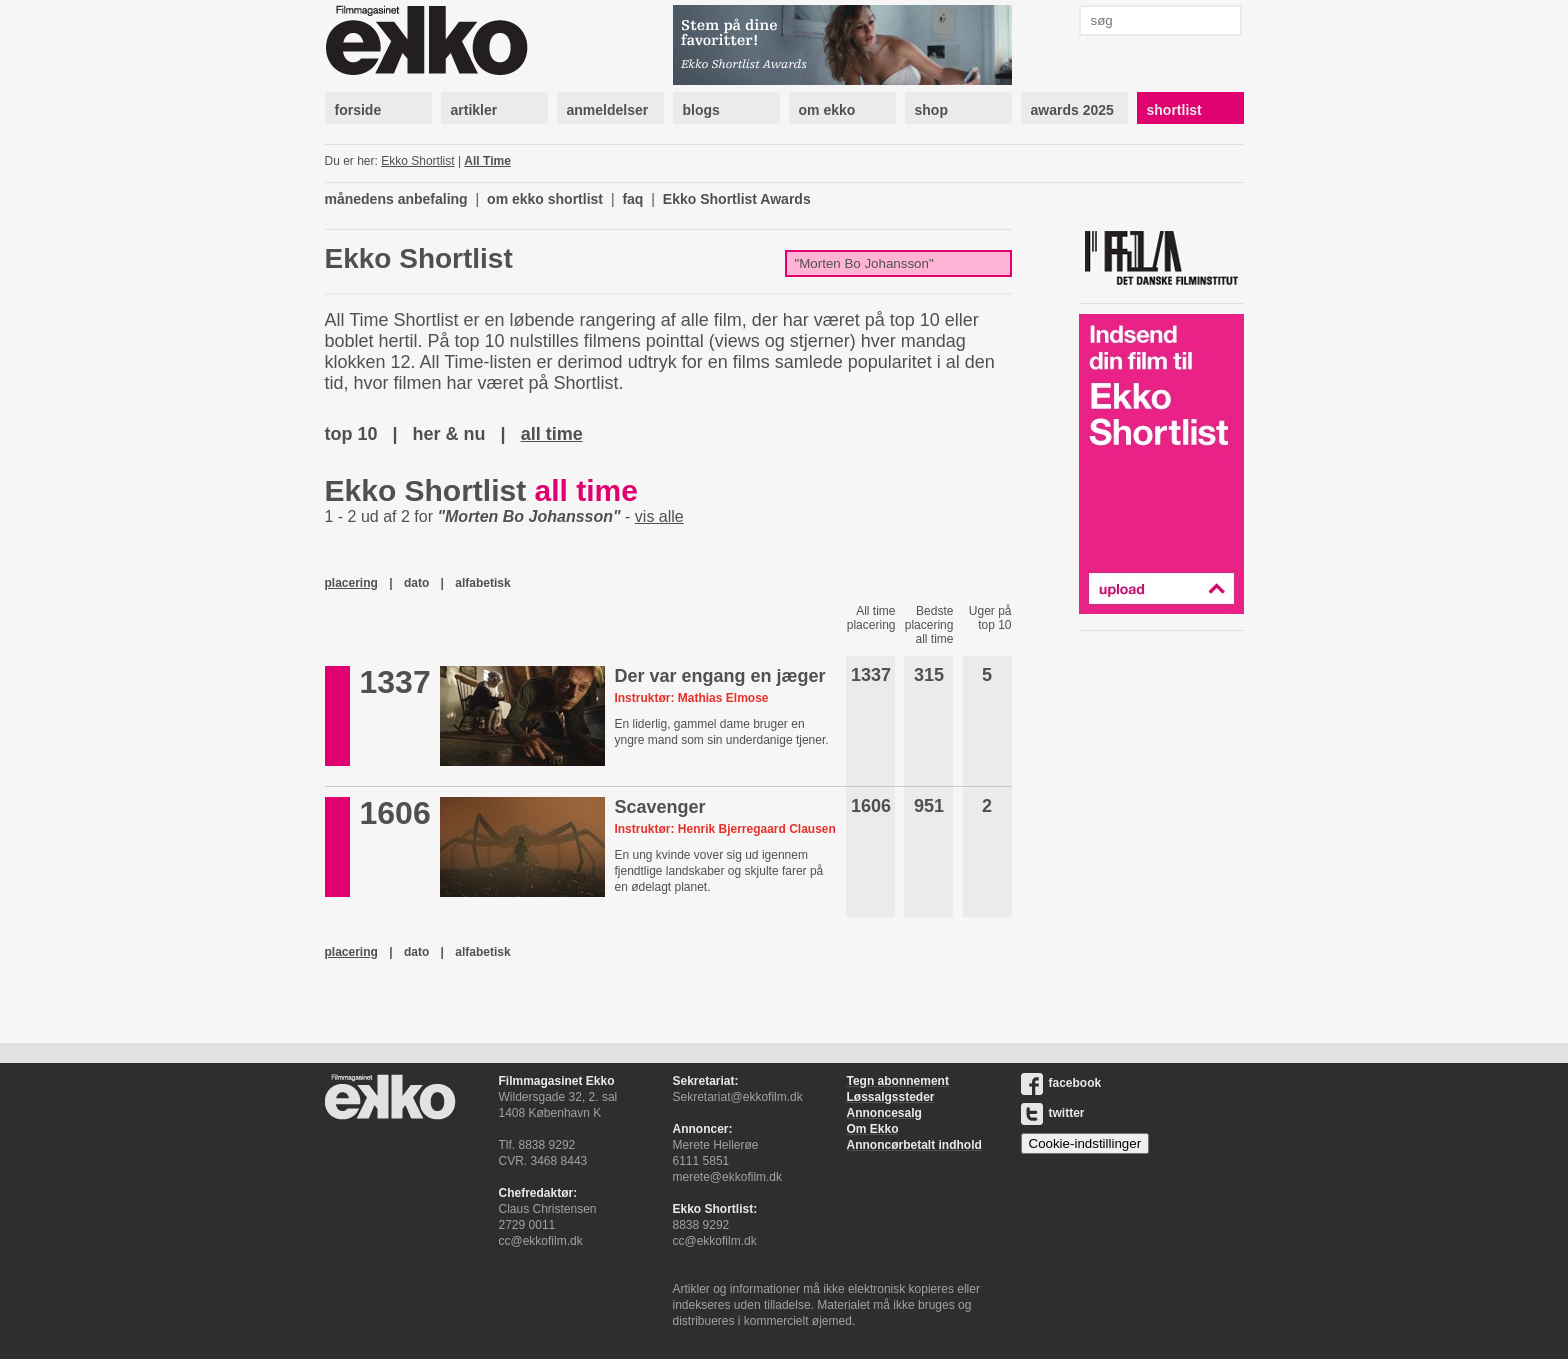 The image size is (1568, 1359). Describe the element at coordinates (632, 199) in the screenshot. I see `faq` at that location.